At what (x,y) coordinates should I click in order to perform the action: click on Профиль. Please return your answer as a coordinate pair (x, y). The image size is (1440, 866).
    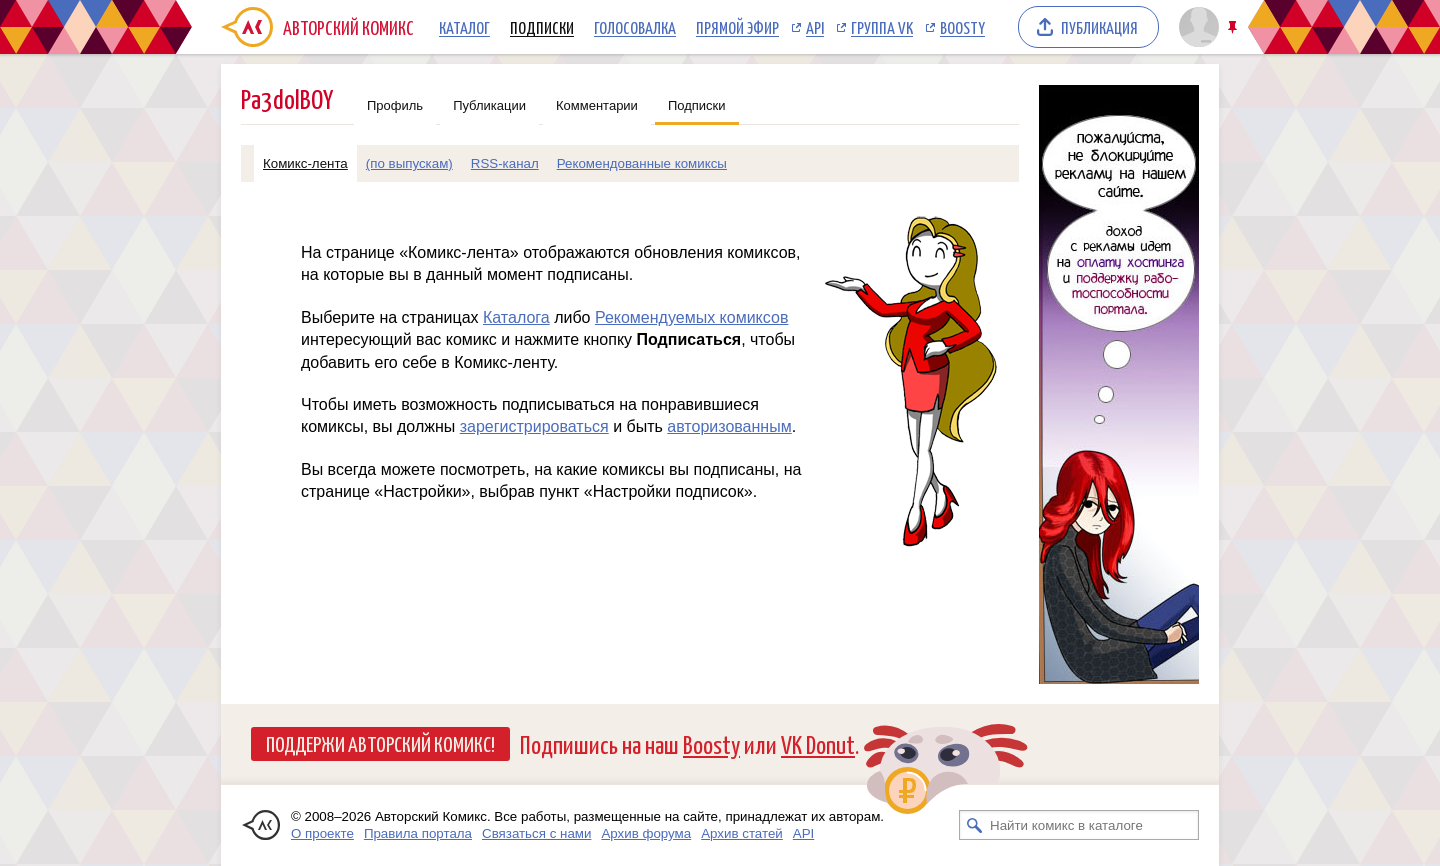
    Looking at the image, I should click on (395, 105).